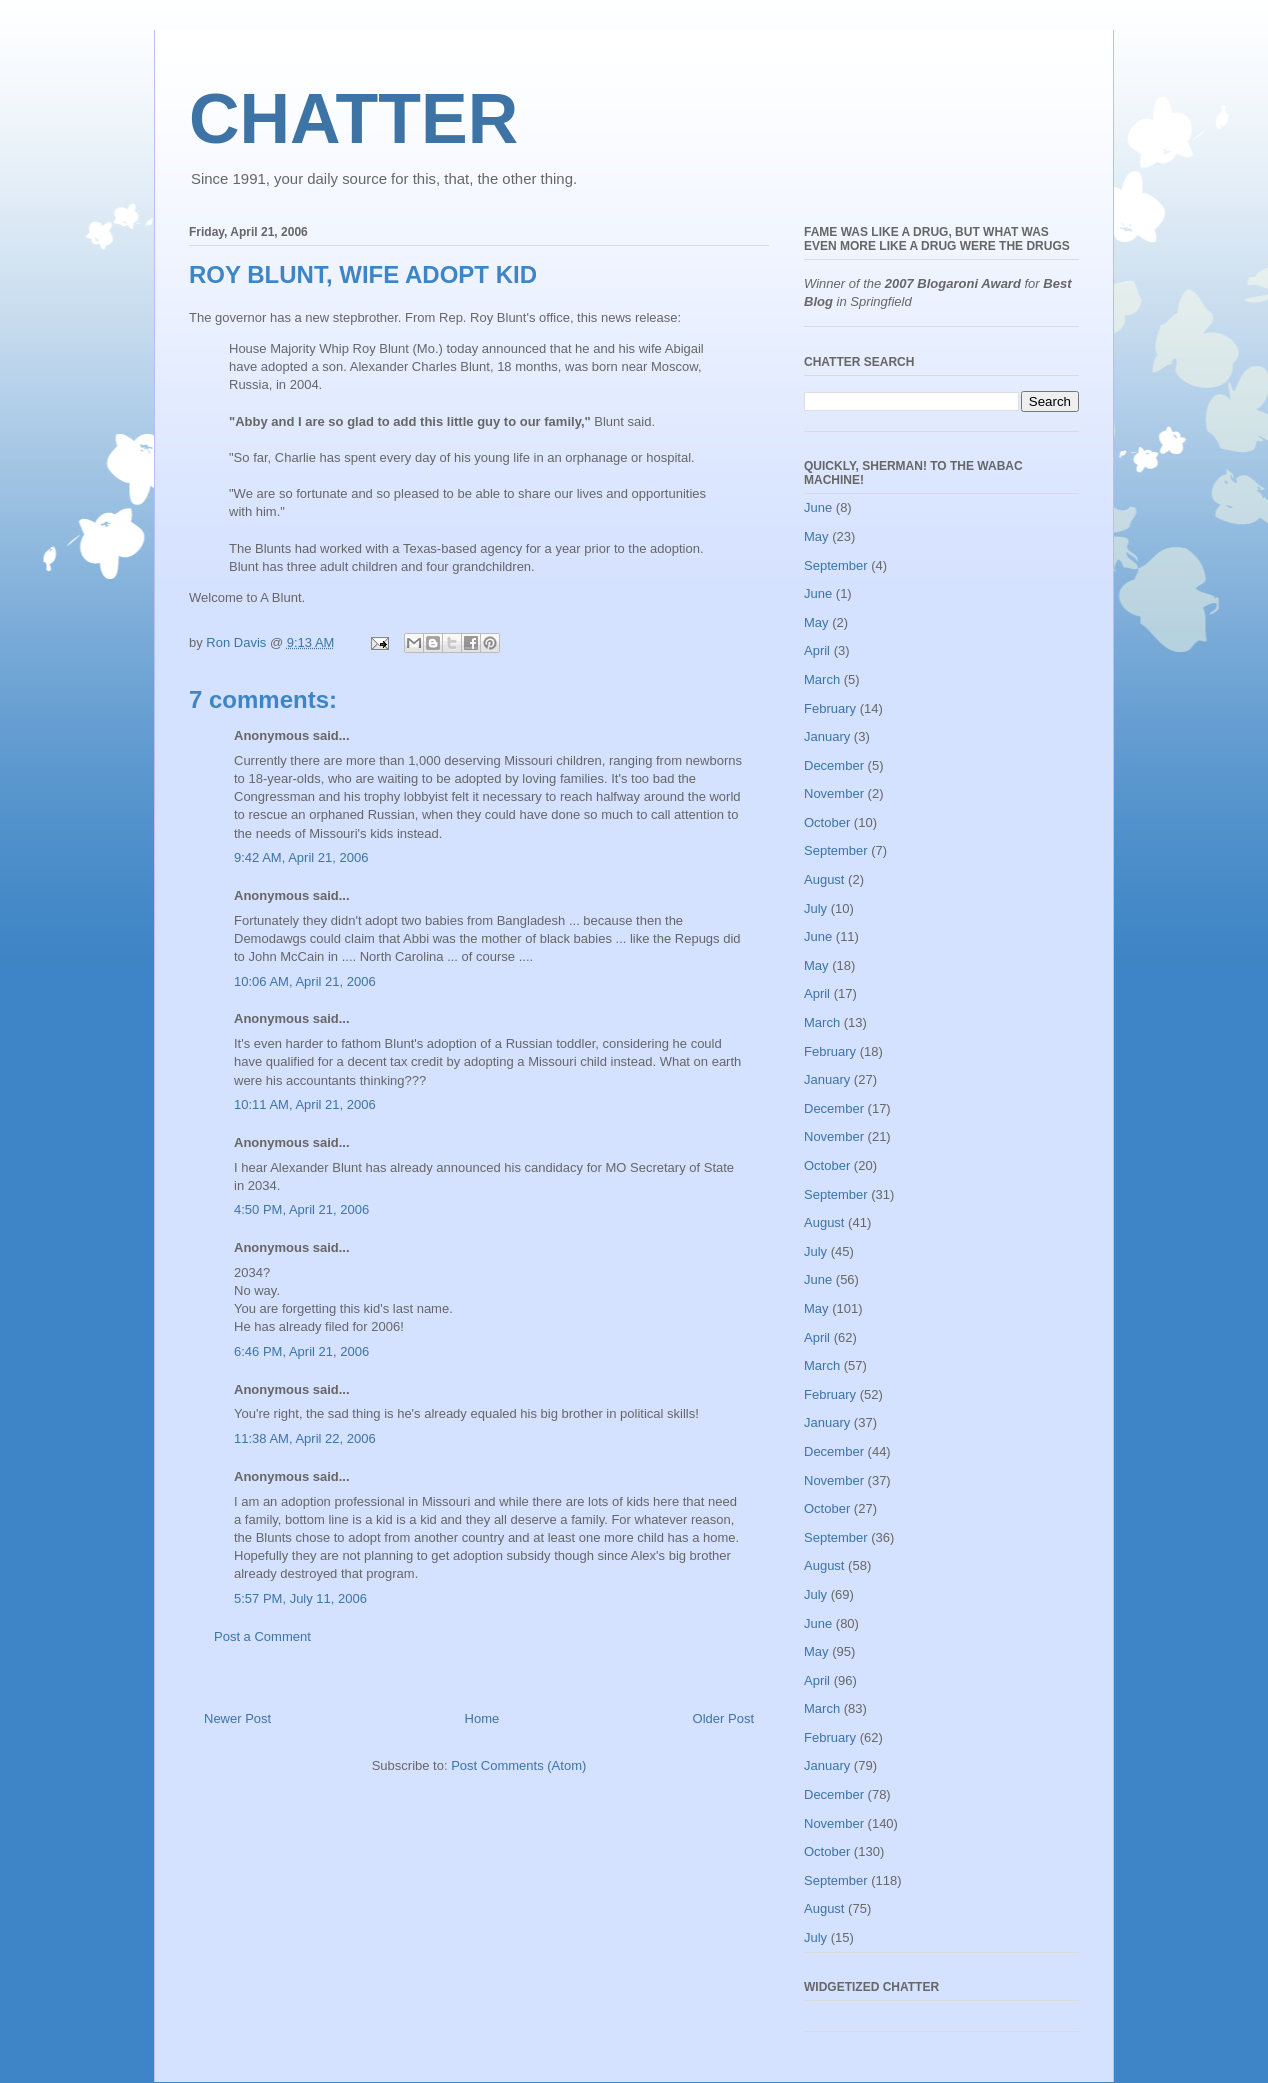 This screenshot has height=2083, width=1268. I want to click on June, so click(818, 507).